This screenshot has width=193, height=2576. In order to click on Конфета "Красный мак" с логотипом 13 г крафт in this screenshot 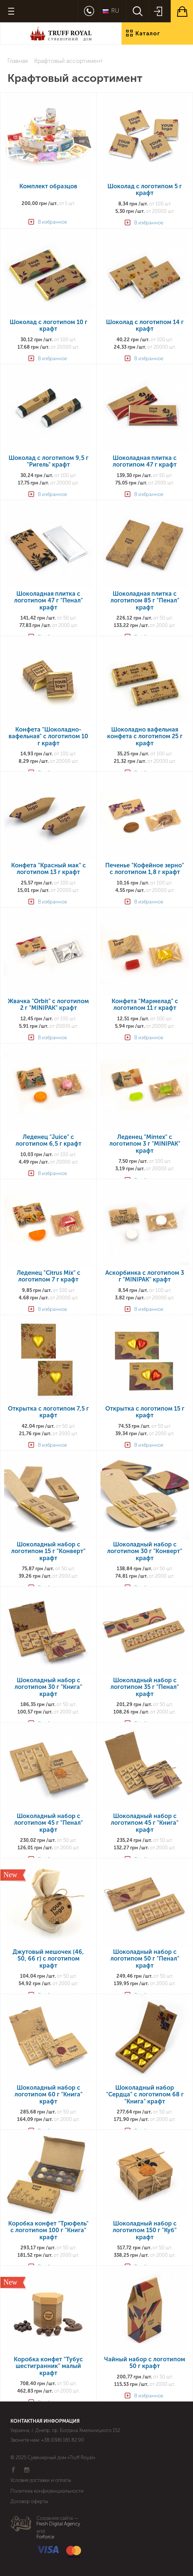, I will do `click(48, 869)`.